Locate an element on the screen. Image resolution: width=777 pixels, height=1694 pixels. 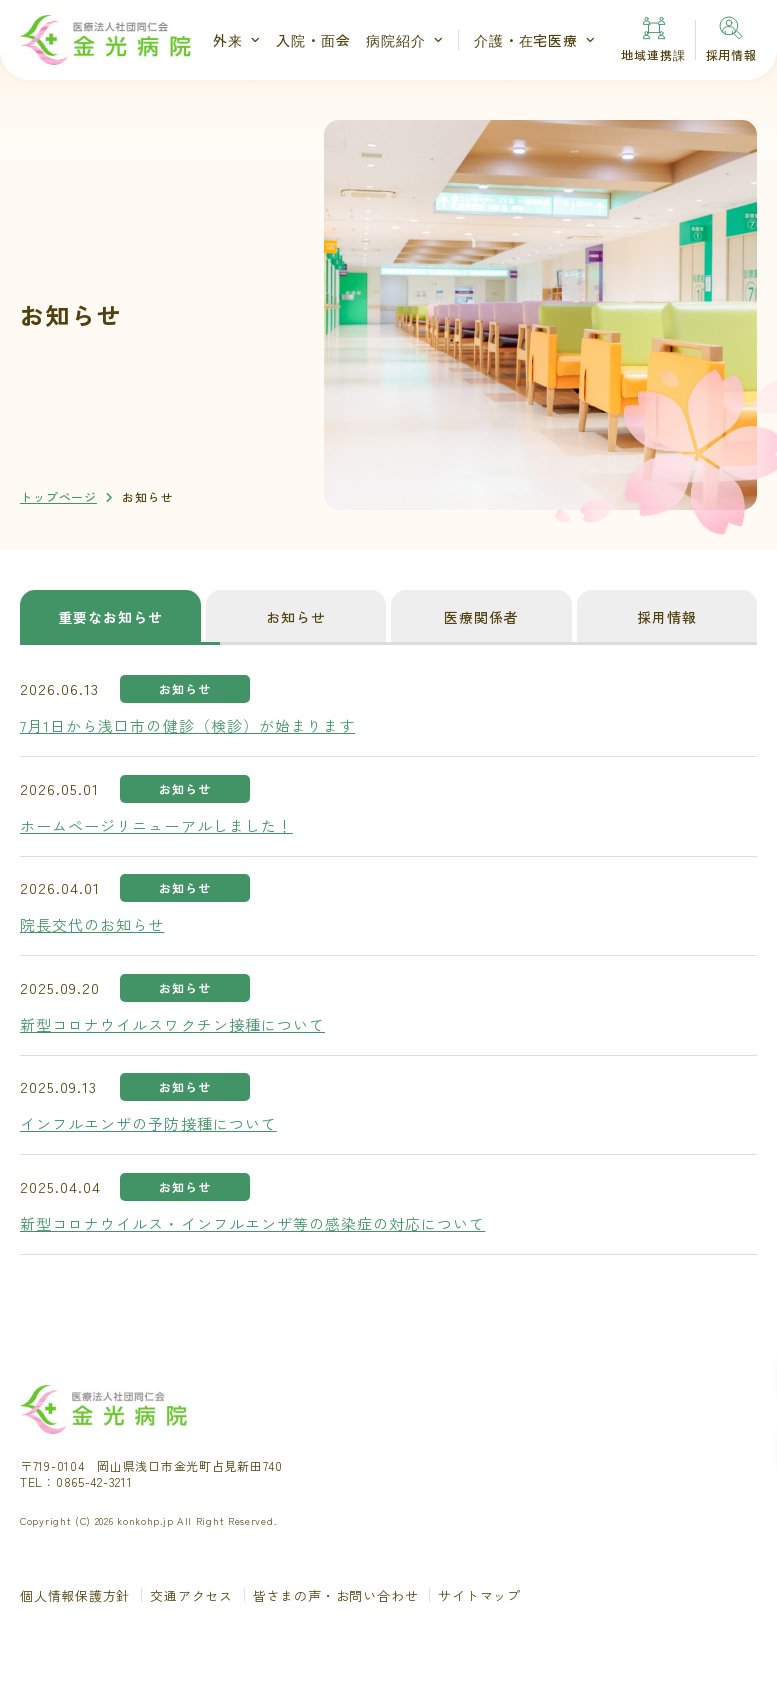
お知らせ [tab] is located at coordinates (296, 617).